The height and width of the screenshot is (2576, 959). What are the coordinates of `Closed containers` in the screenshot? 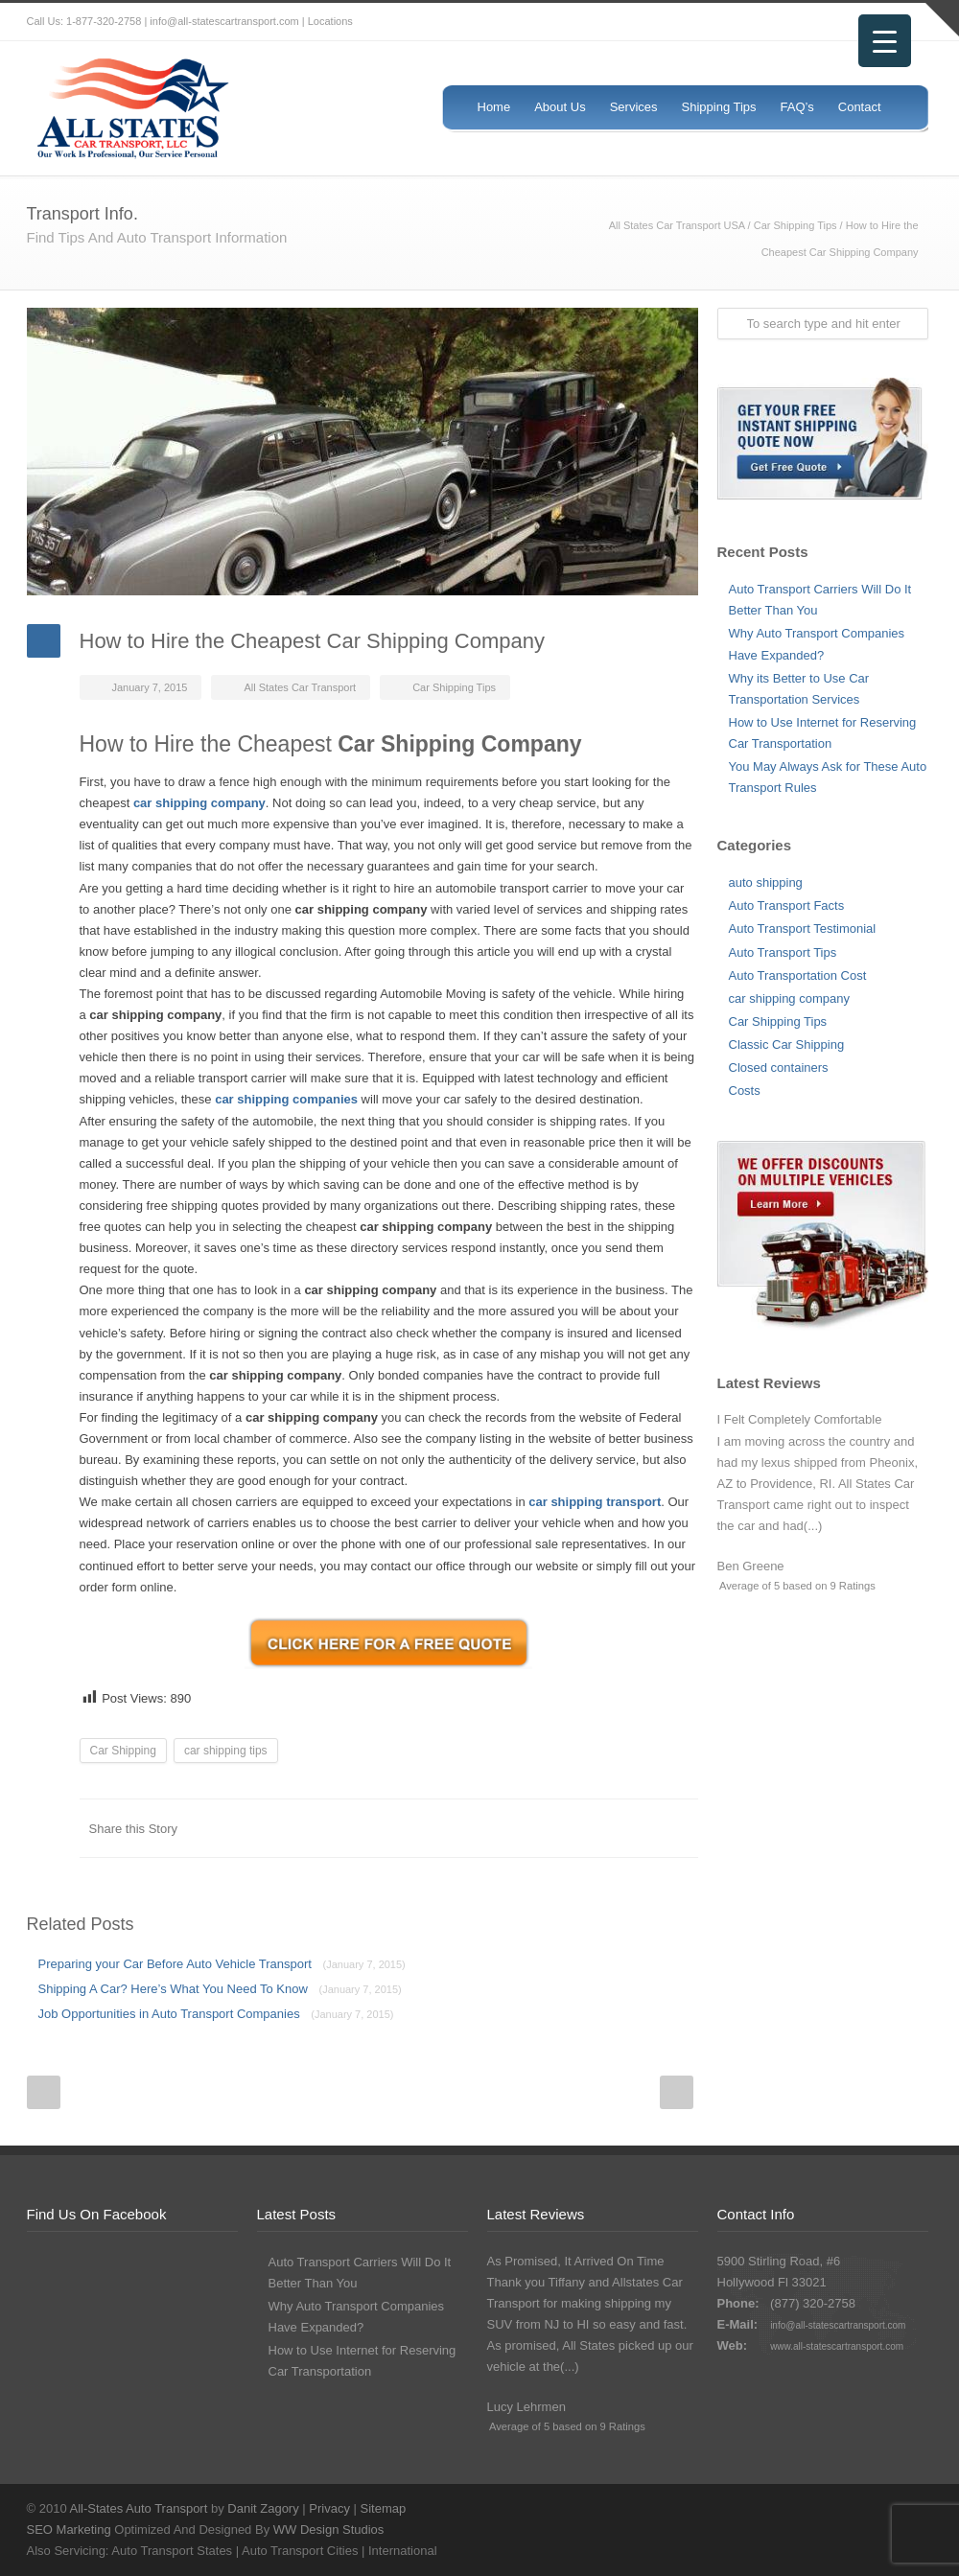 It's located at (779, 1067).